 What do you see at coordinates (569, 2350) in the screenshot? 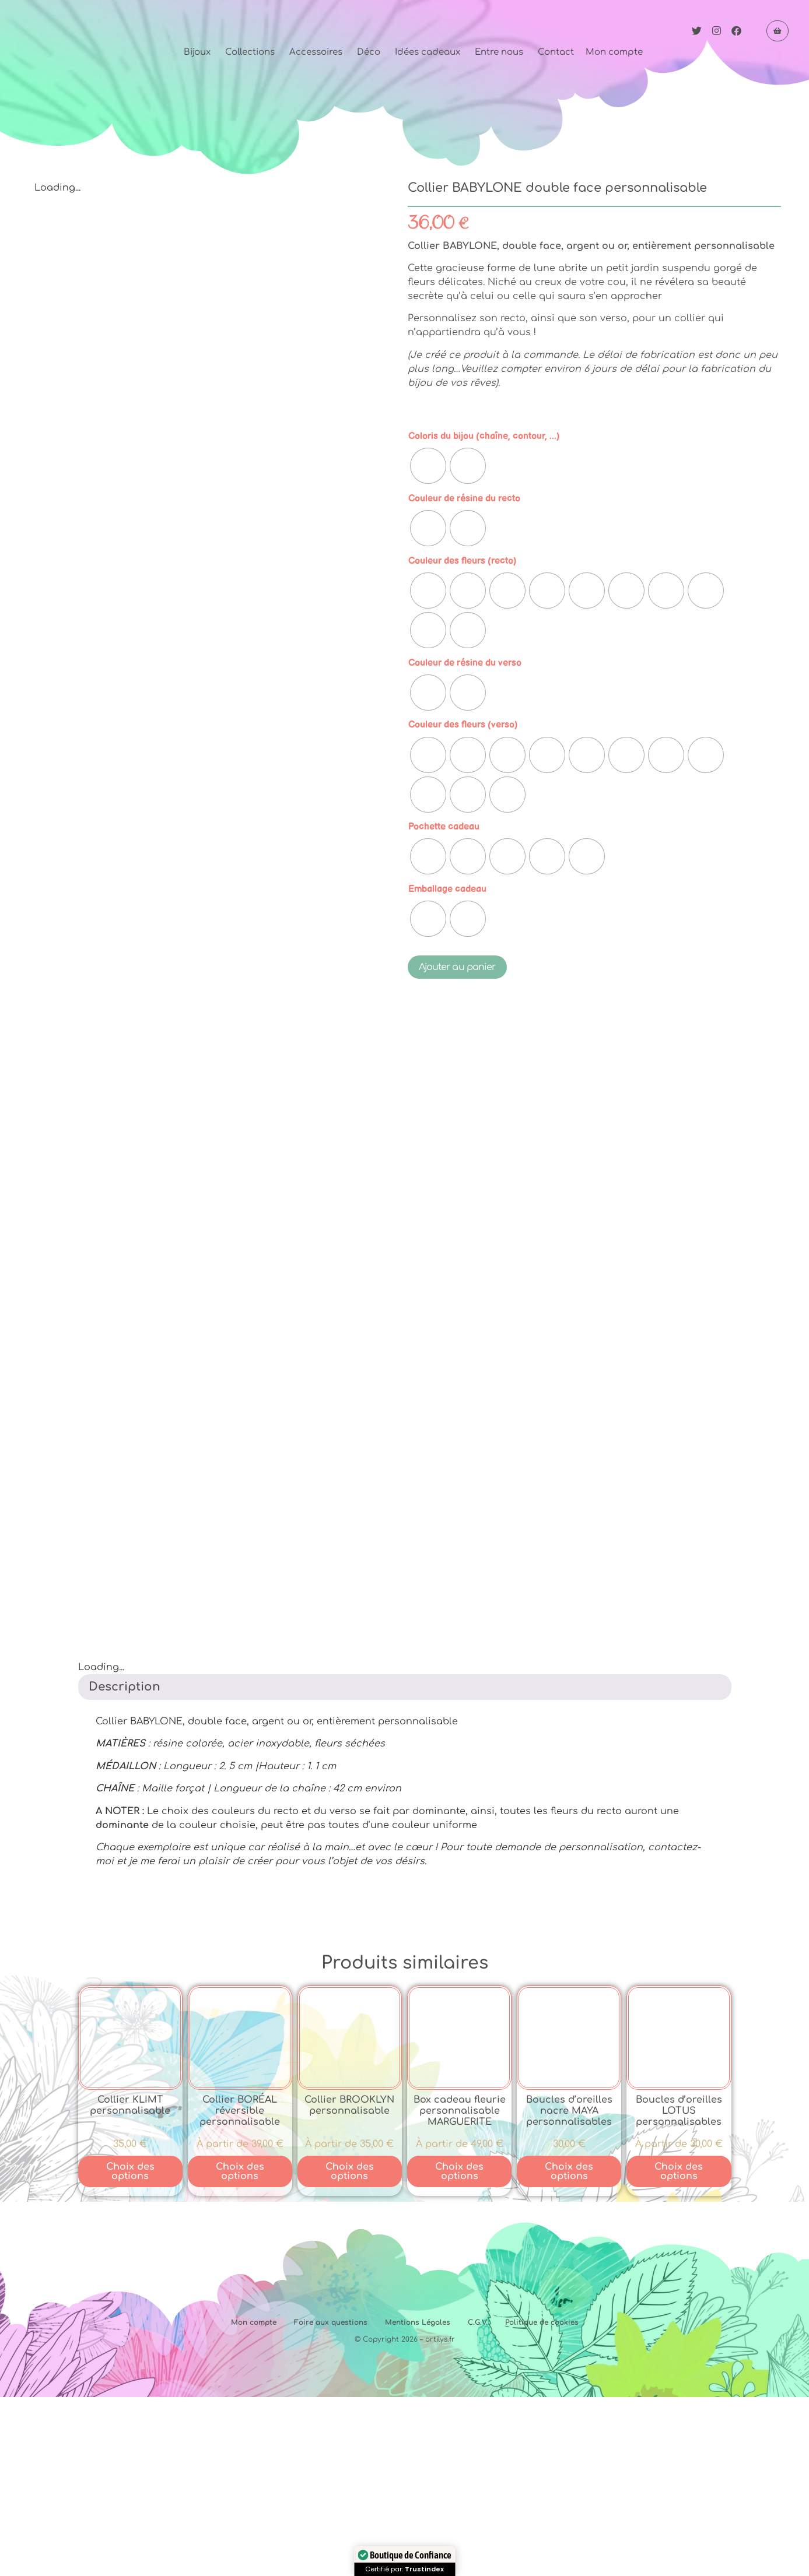
I see `Choix des options [Sélectionner les options pour “Boucles d'oreilles nacre MAYA personnalisables”]` at bounding box center [569, 2350].